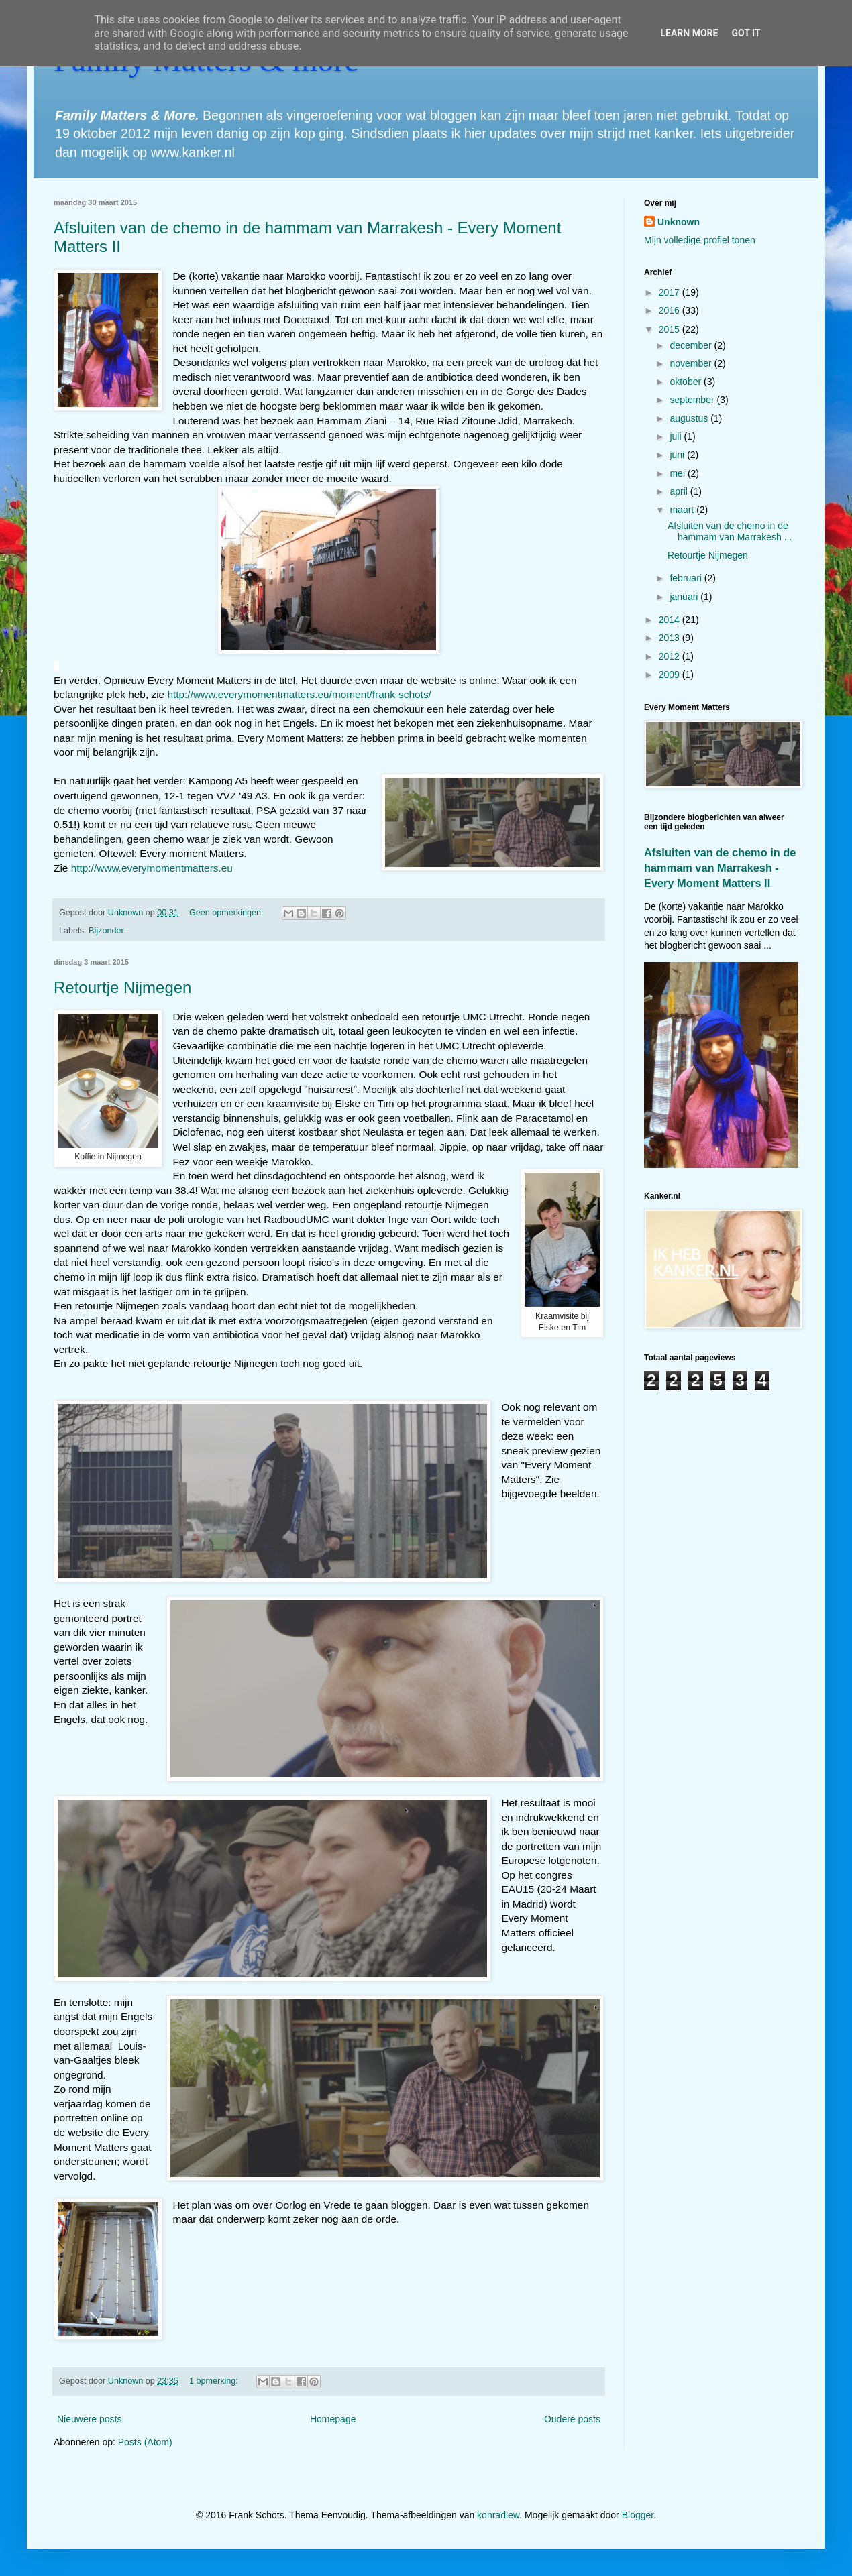  I want to click on Learn More, so click(689, 32).